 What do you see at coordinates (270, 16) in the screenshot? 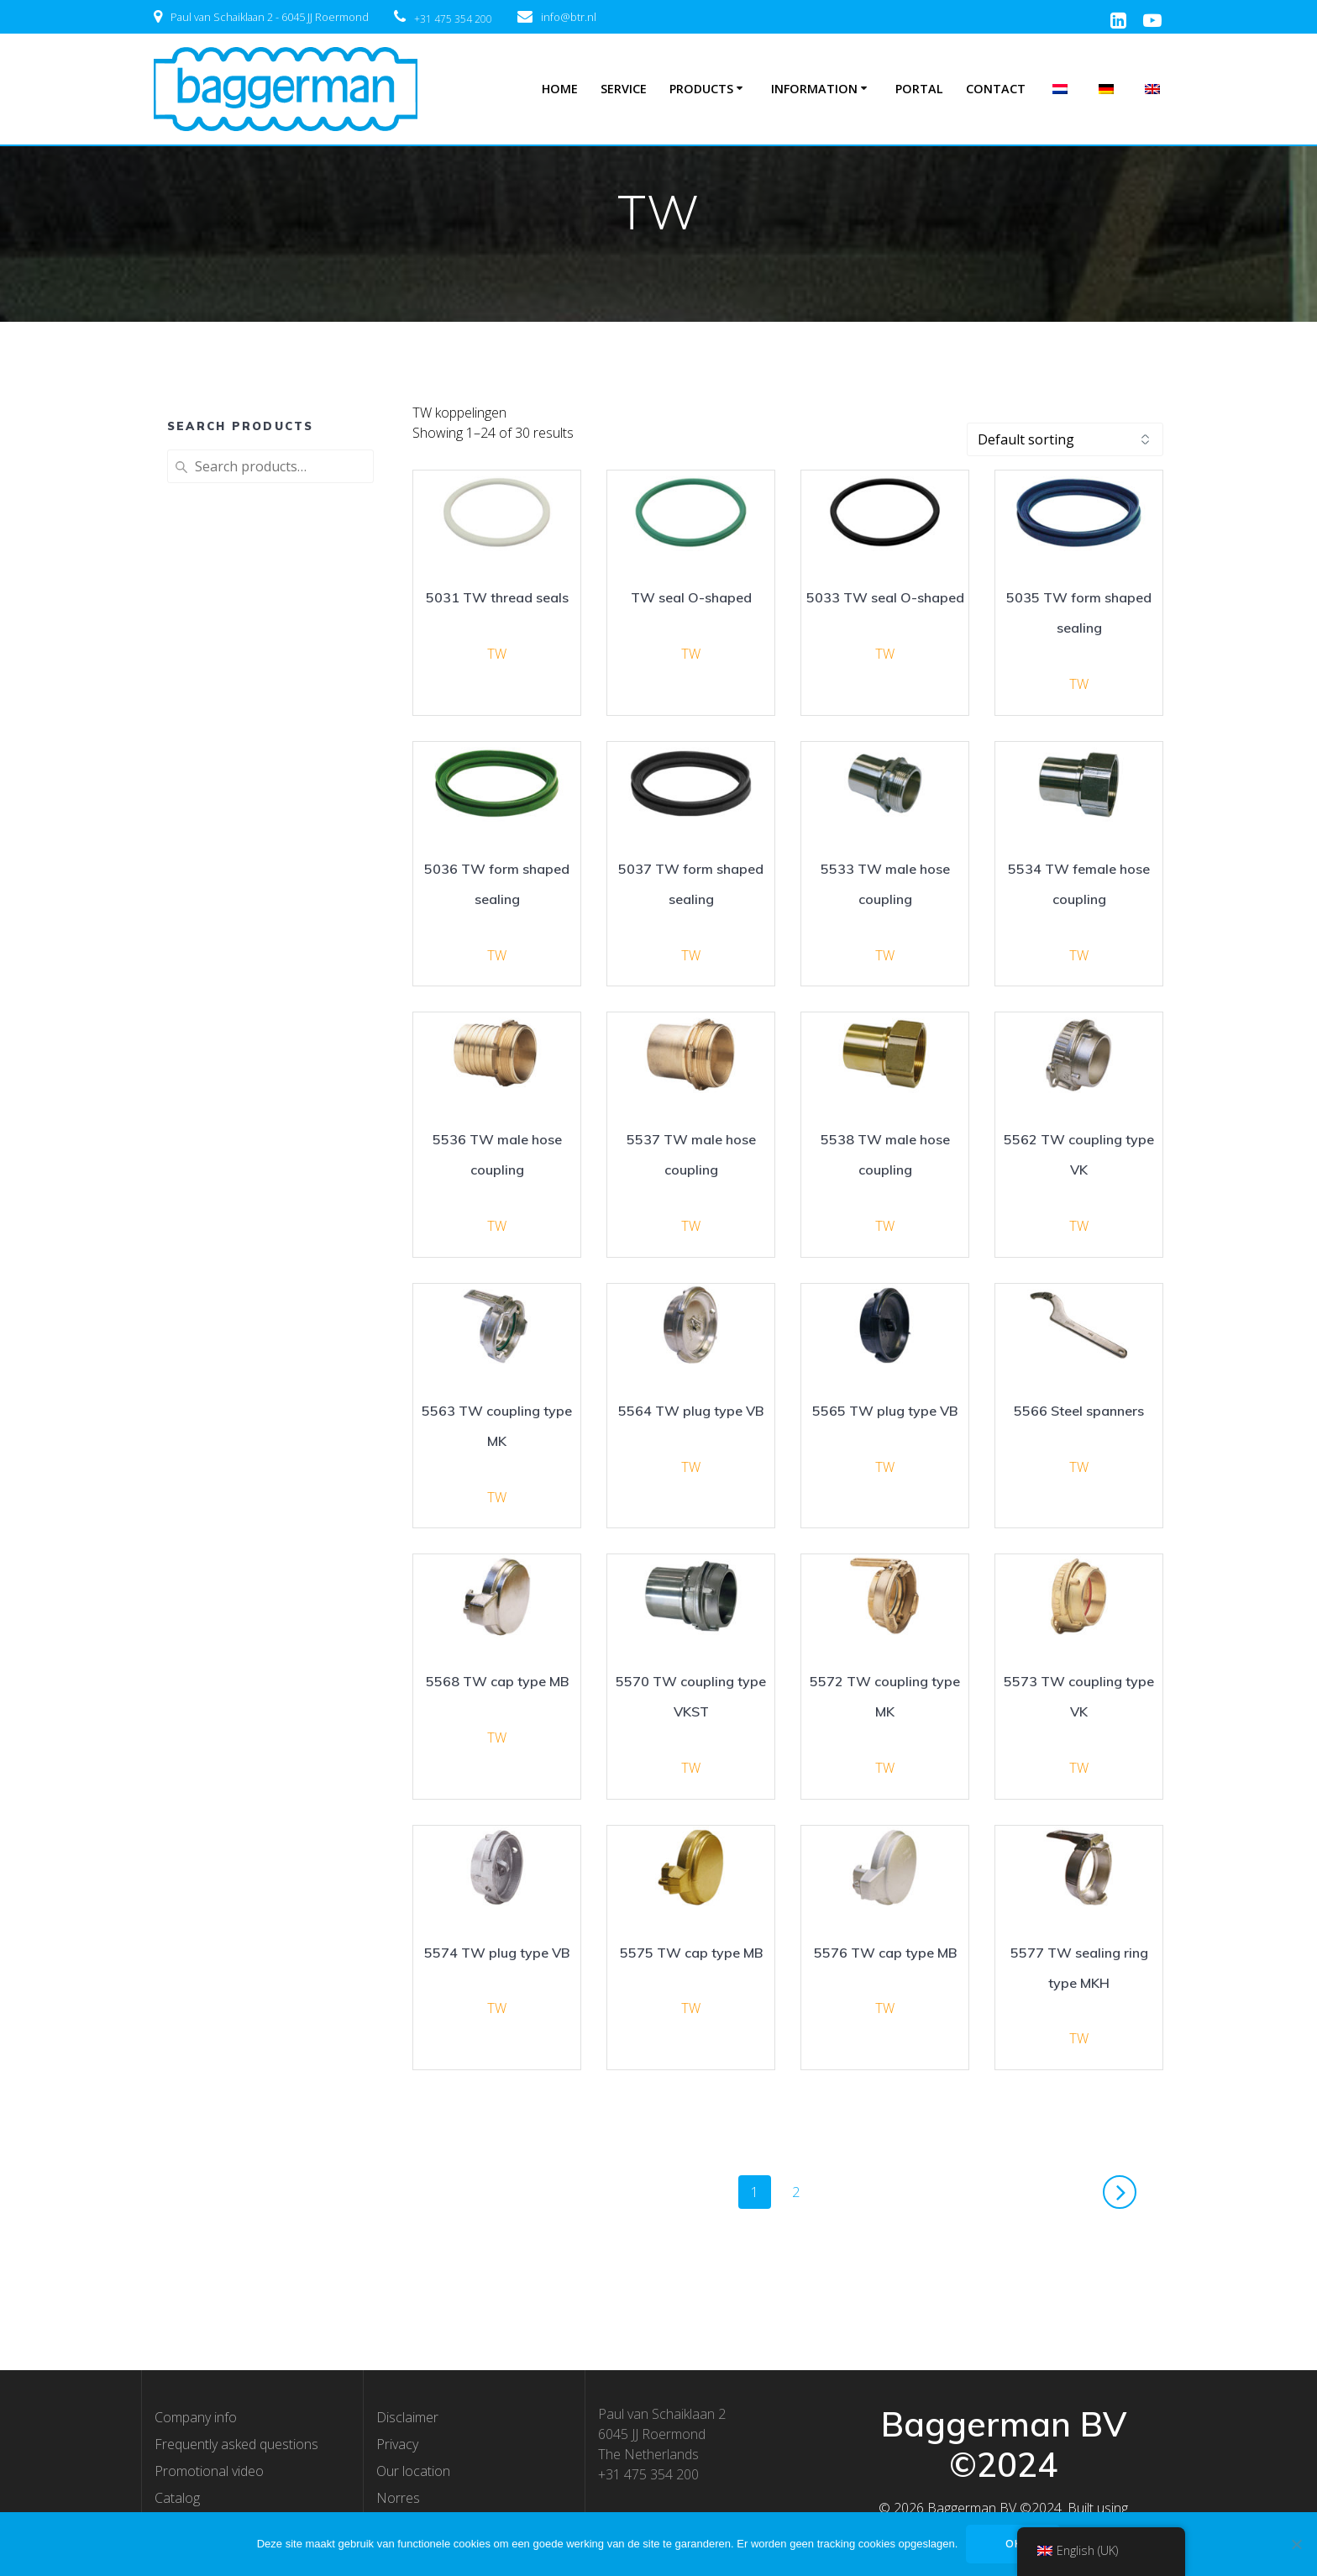
I see `Paul van Schaiklaan 2 - 6045 JJ Roermond` at bounding box center [270, 16].